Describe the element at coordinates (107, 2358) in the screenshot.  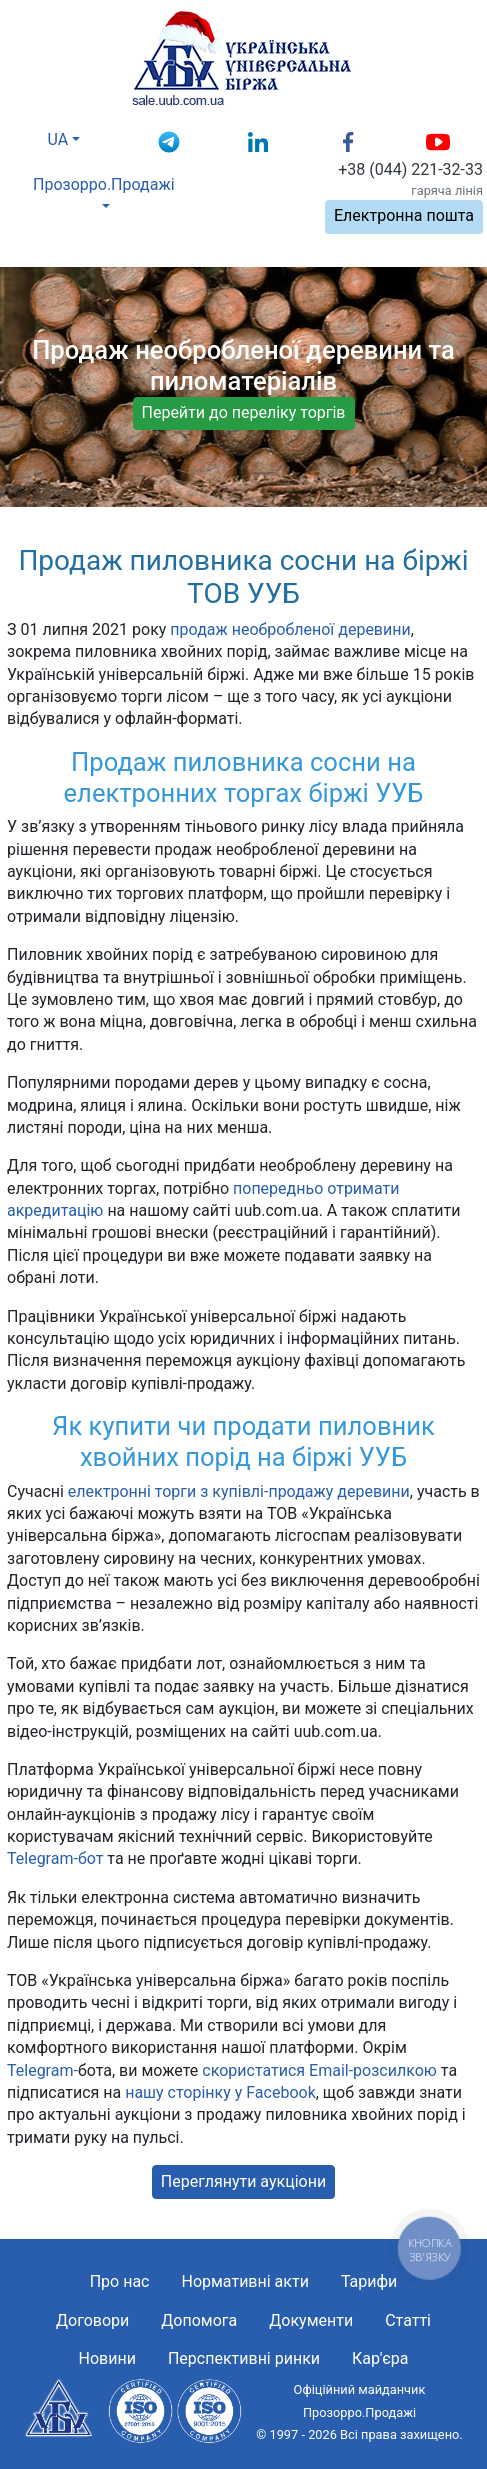
I see `Новини` at that location.